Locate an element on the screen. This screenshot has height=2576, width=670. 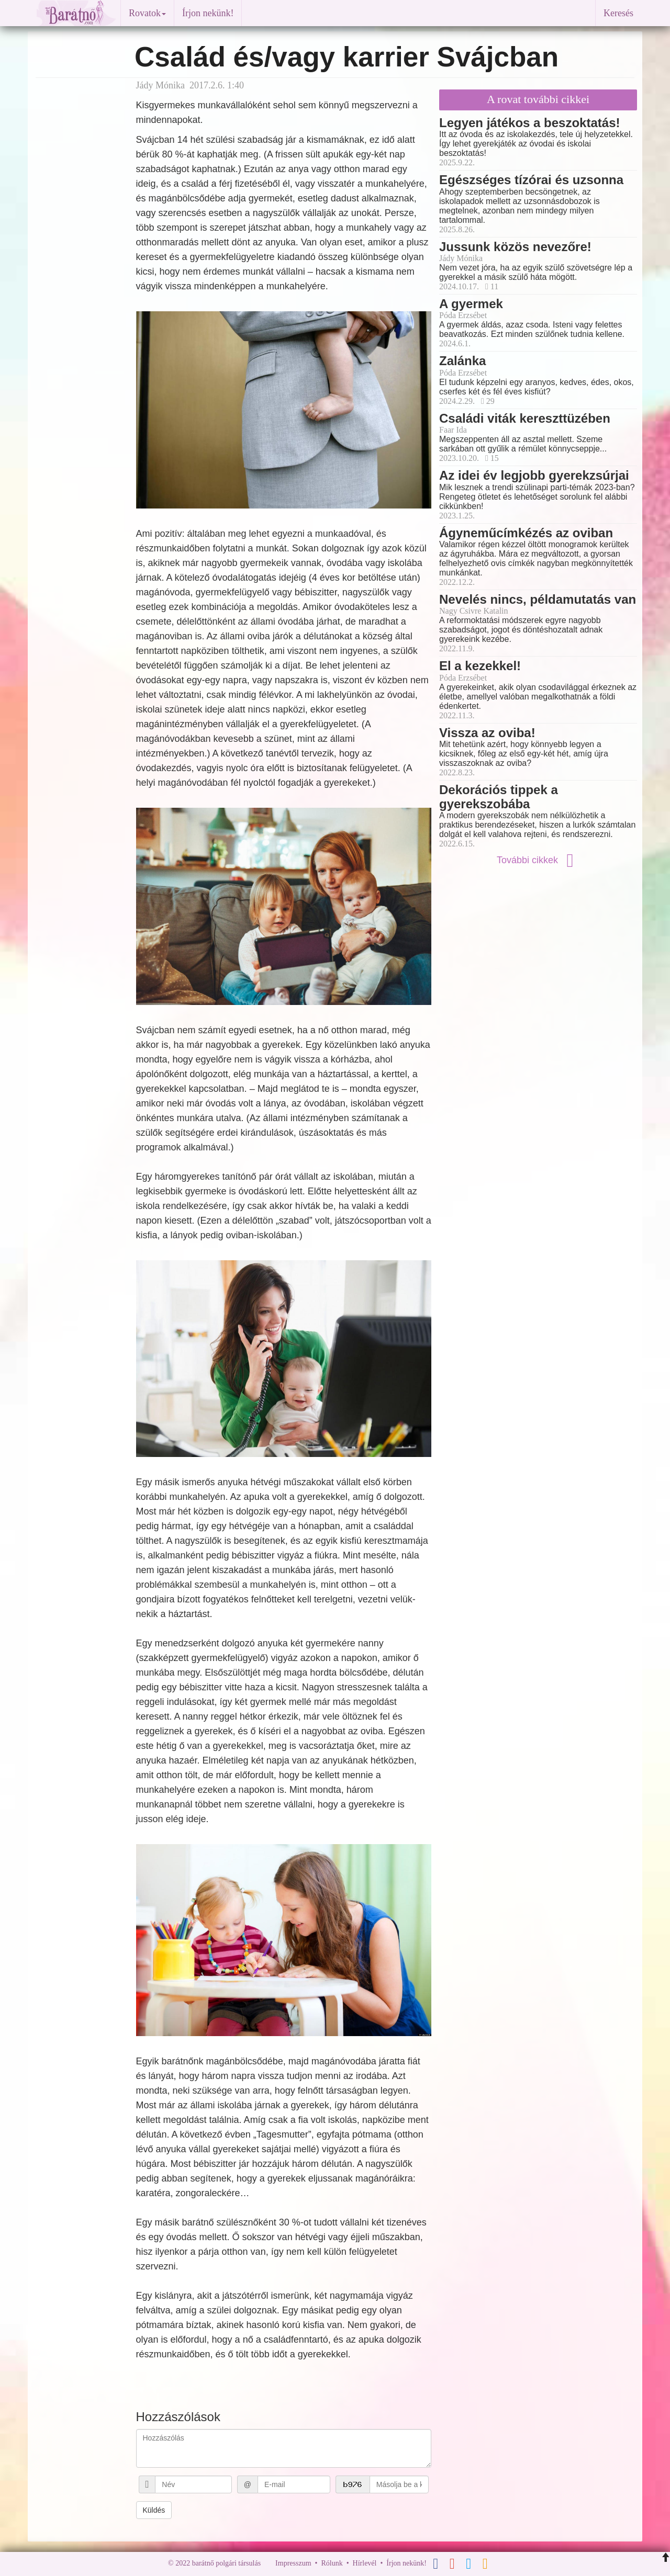
További cikkek is located at coordinates (538, 860).